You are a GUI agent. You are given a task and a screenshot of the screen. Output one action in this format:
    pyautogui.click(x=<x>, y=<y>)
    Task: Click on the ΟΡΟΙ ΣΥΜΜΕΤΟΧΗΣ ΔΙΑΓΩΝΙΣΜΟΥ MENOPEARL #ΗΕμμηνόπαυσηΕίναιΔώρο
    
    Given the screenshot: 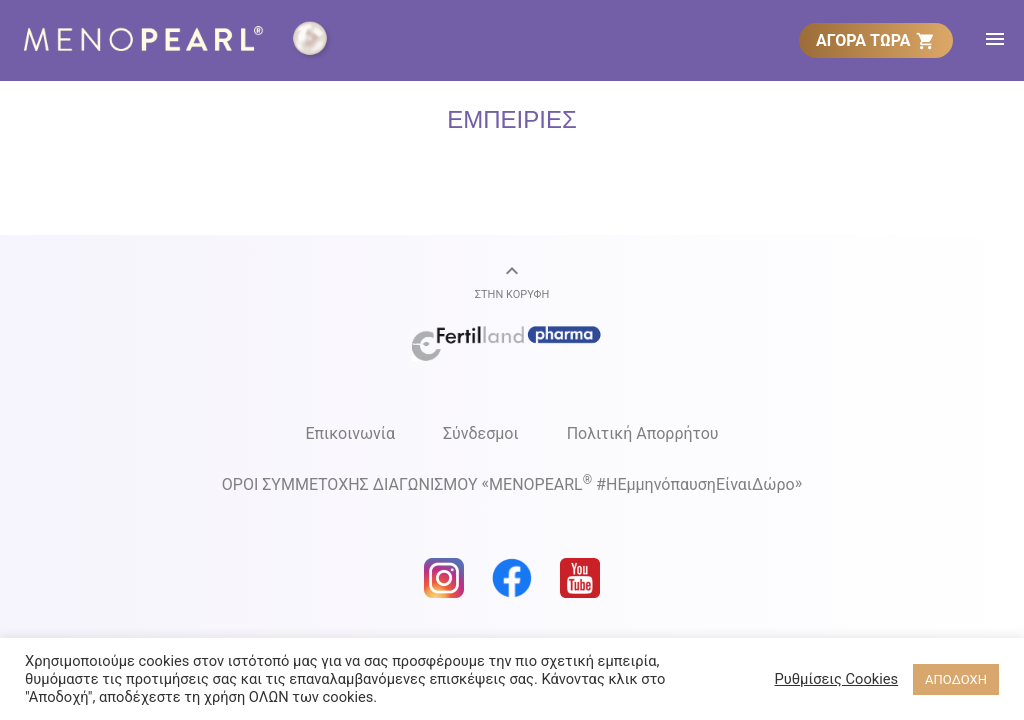 What is the action you would take?
    pyautogui.click(x=512, y=483)
    